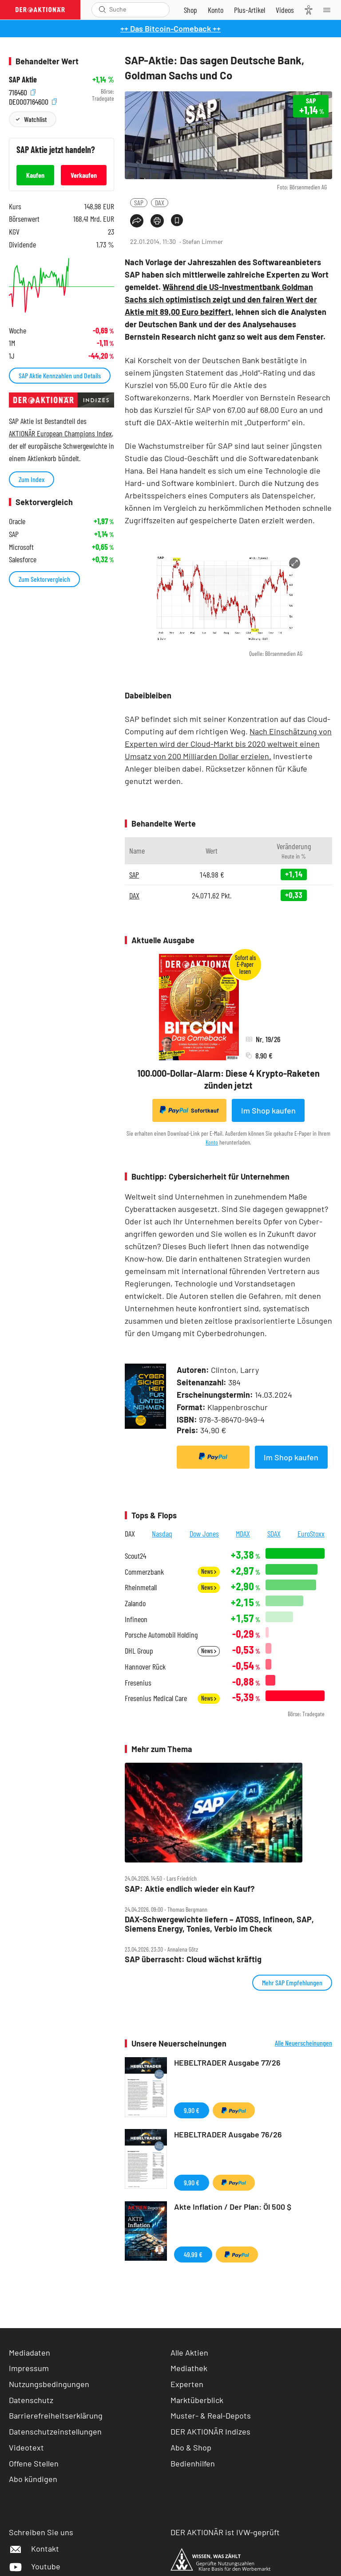 This screenshot has height=2576, width=341. Describe the element at coordinates (144, 1571) in the screenshot. I see `Commerzbank` at that location.